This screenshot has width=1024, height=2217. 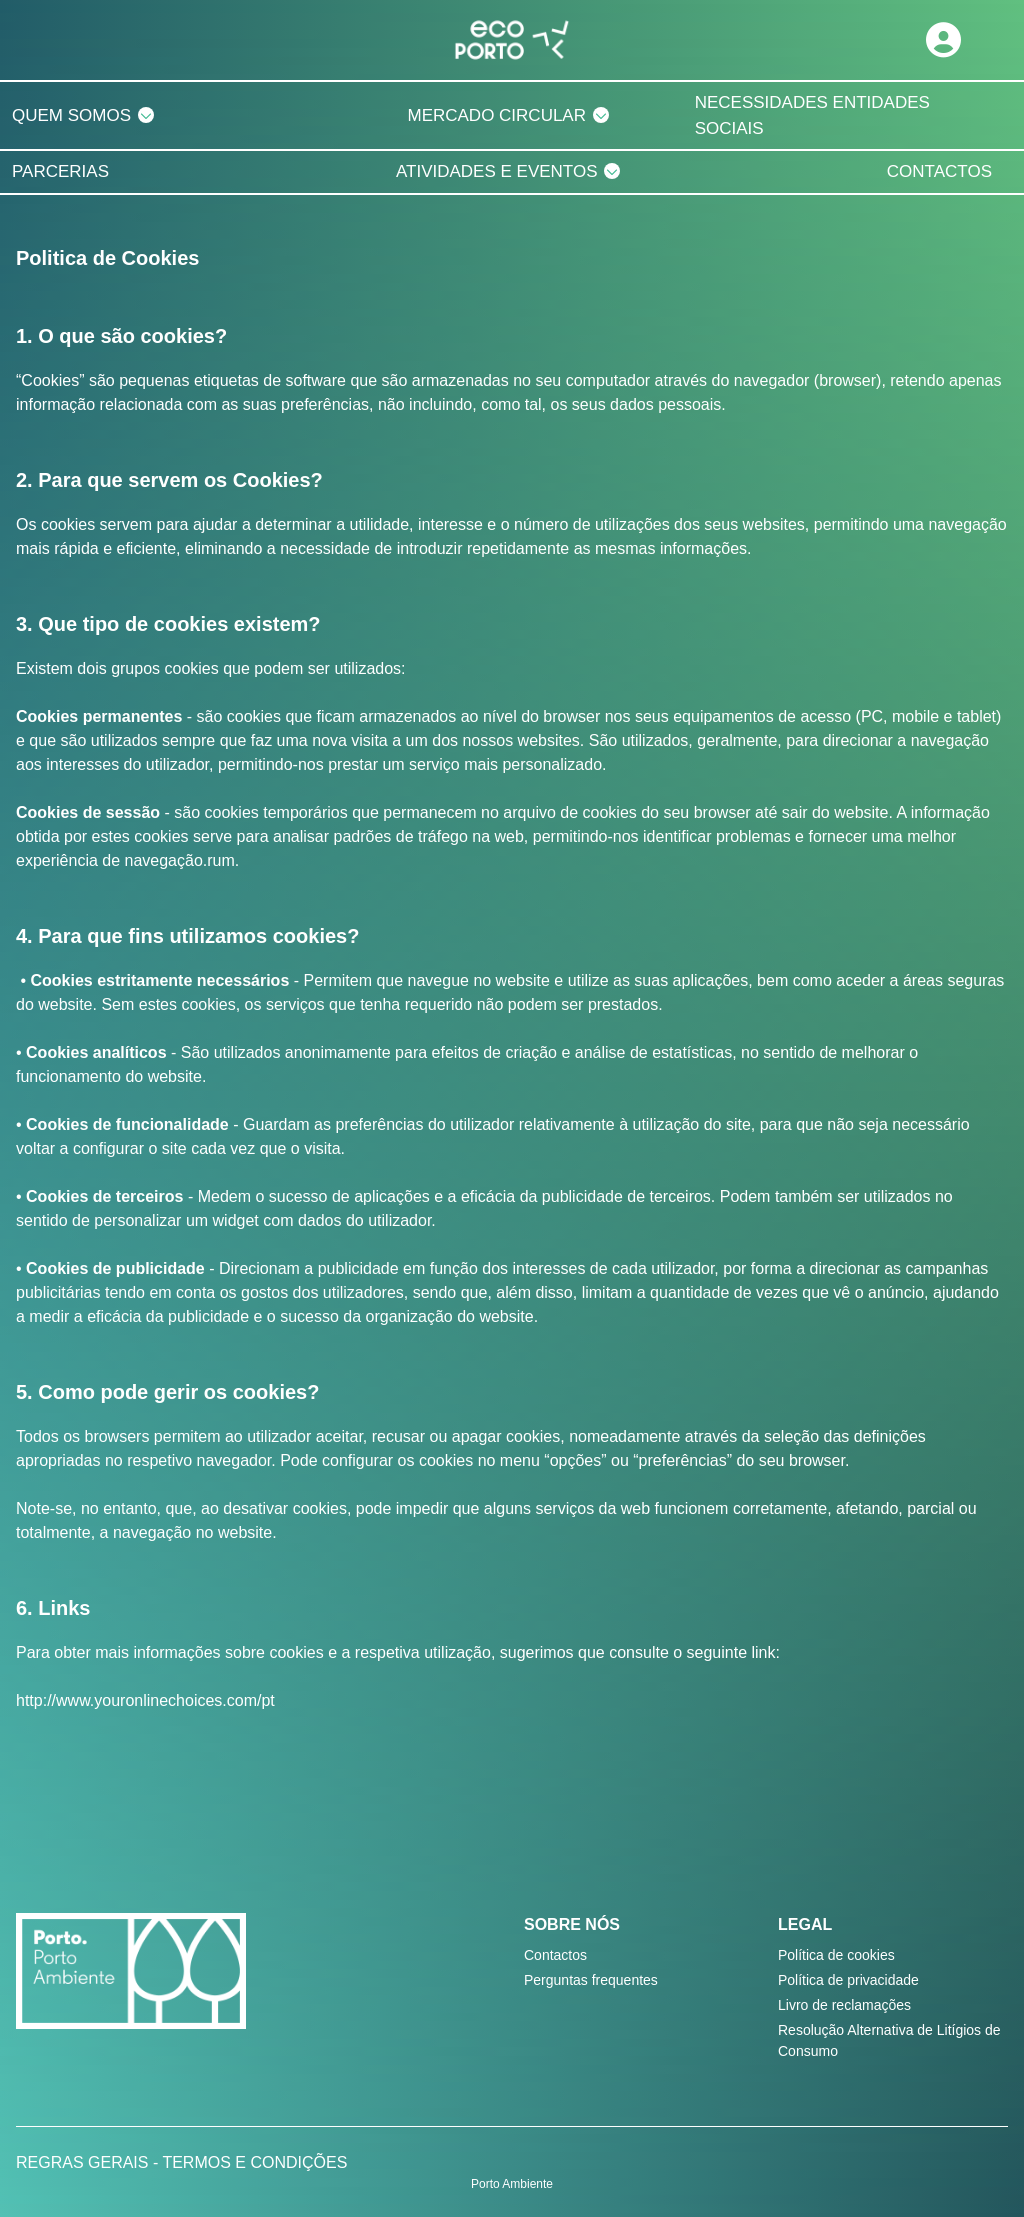 What do you see at coordinates (812, 115) in the screenshot?
I see `NECESSIDADES ENTIDADES SOCIAIS` at bounding box center [812, 115].